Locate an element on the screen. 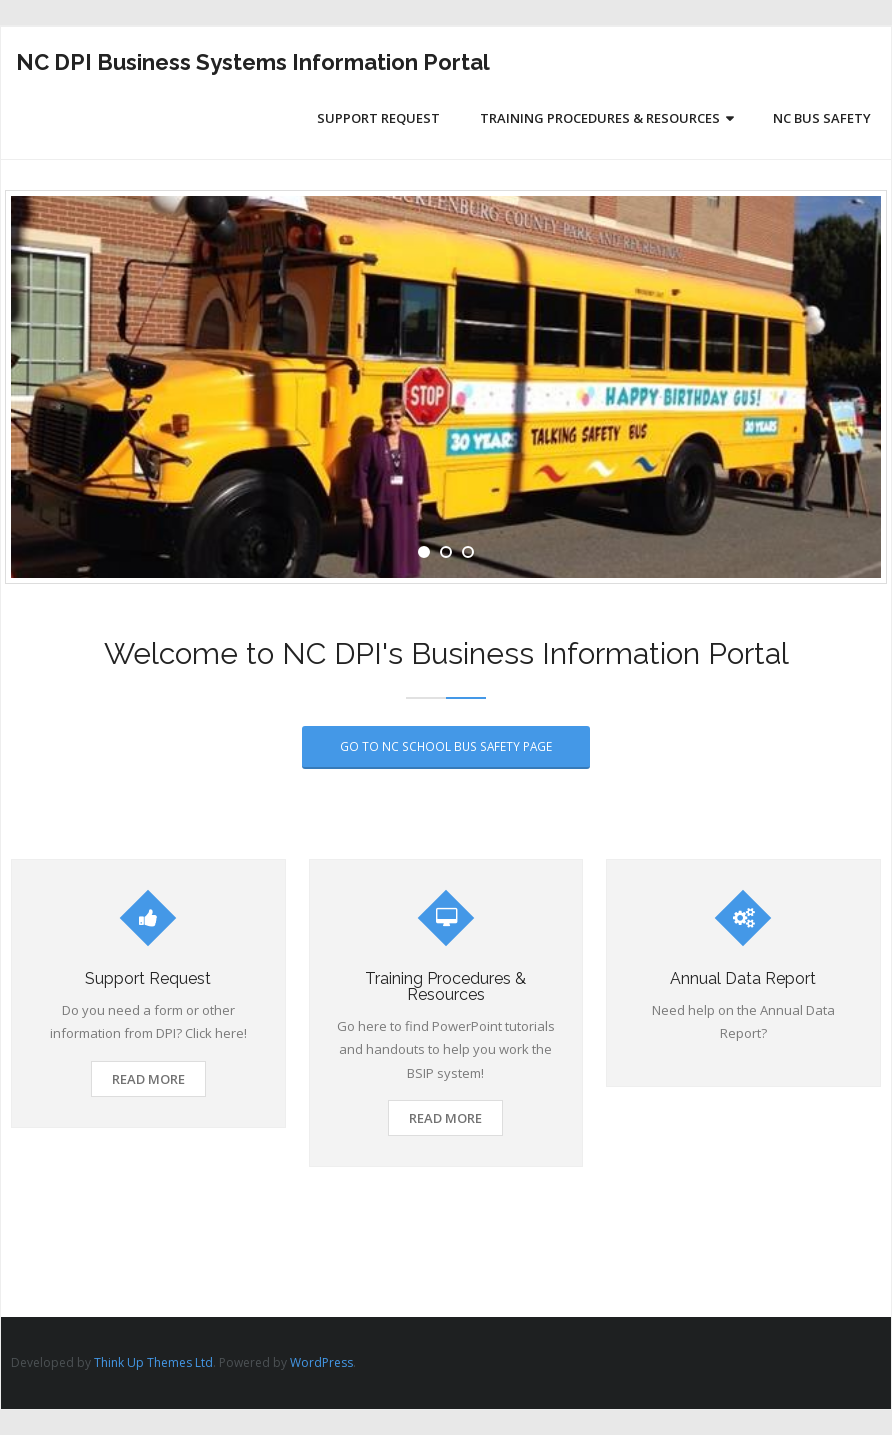 The image size is (892, 1435). WordPress is located at coordinates (321, 1362).